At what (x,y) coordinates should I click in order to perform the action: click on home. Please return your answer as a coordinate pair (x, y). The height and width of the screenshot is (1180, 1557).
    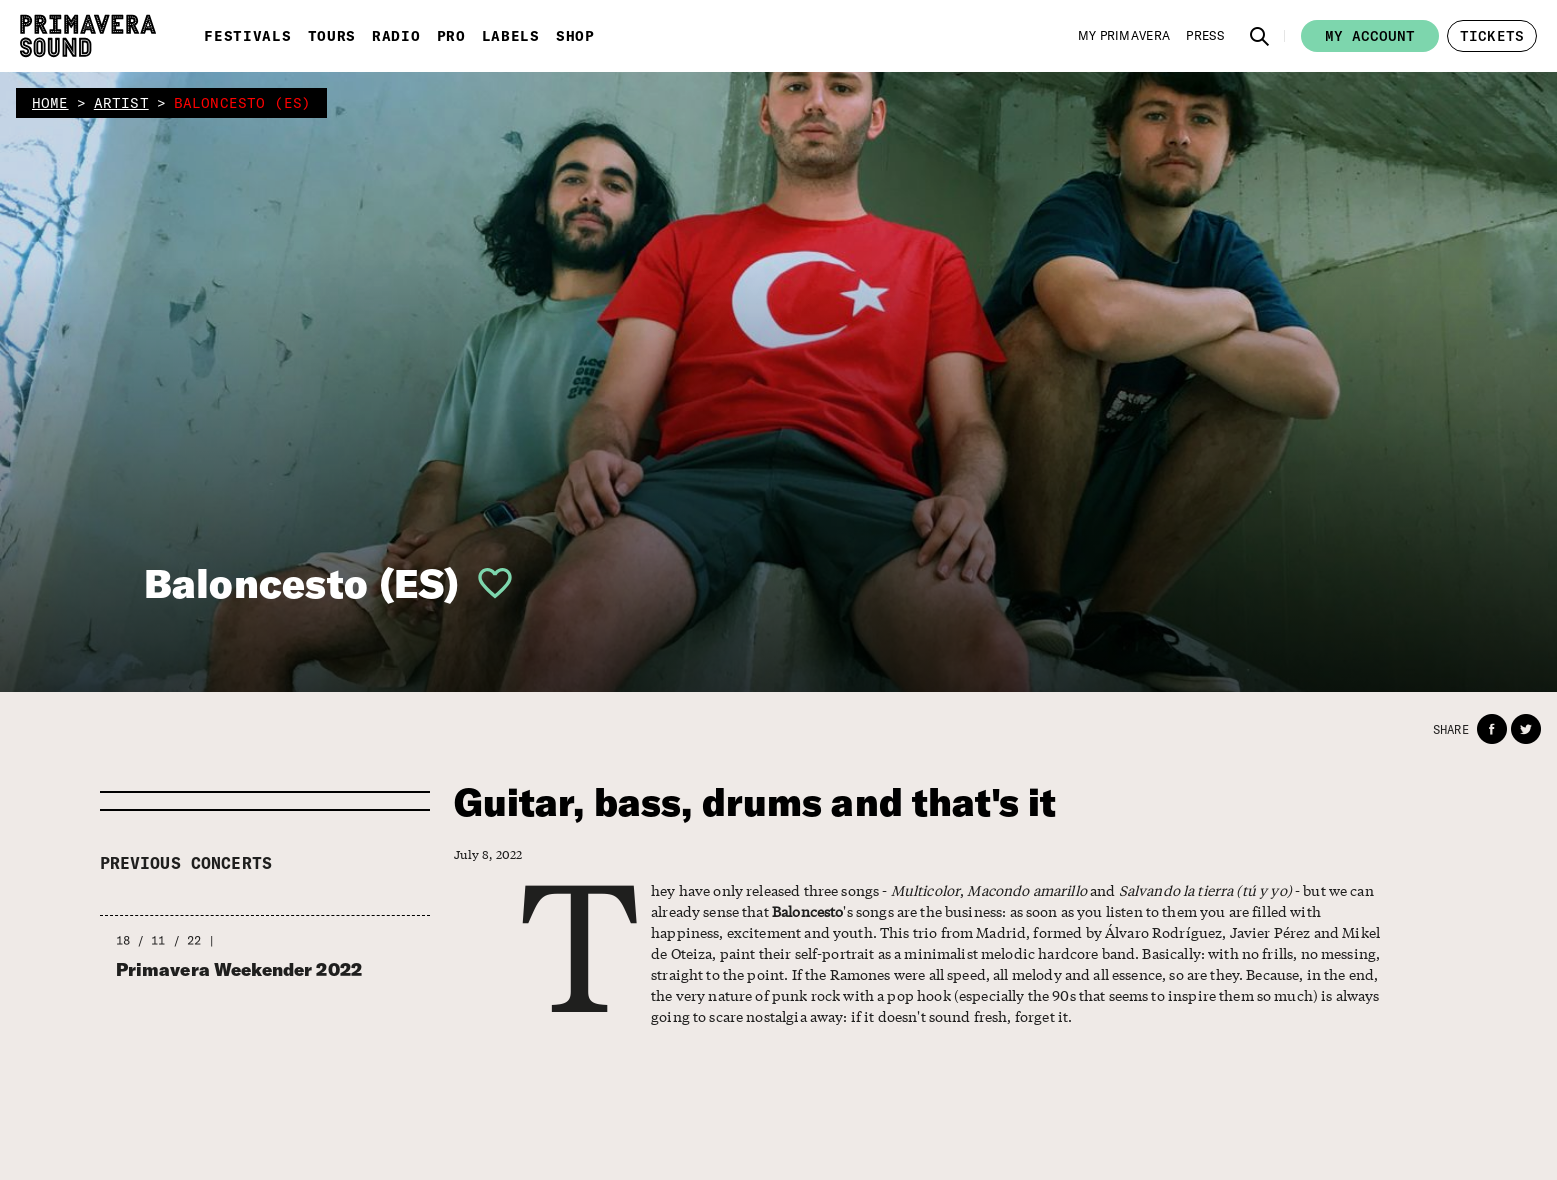
    Looking at the image, I should click on (50, 103).